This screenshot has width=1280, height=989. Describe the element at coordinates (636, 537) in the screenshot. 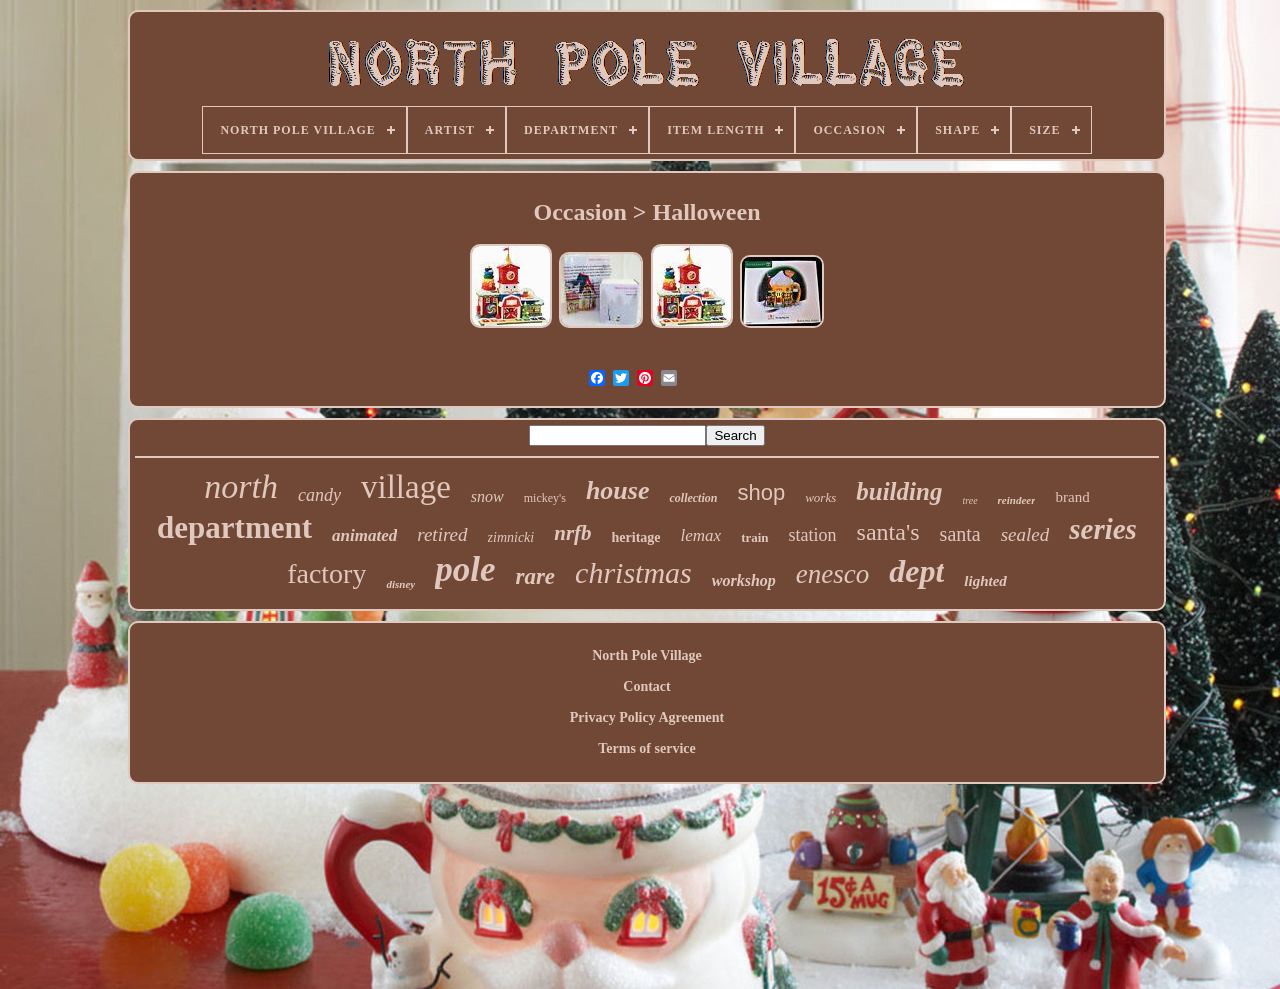

I see `heritage` at that location.